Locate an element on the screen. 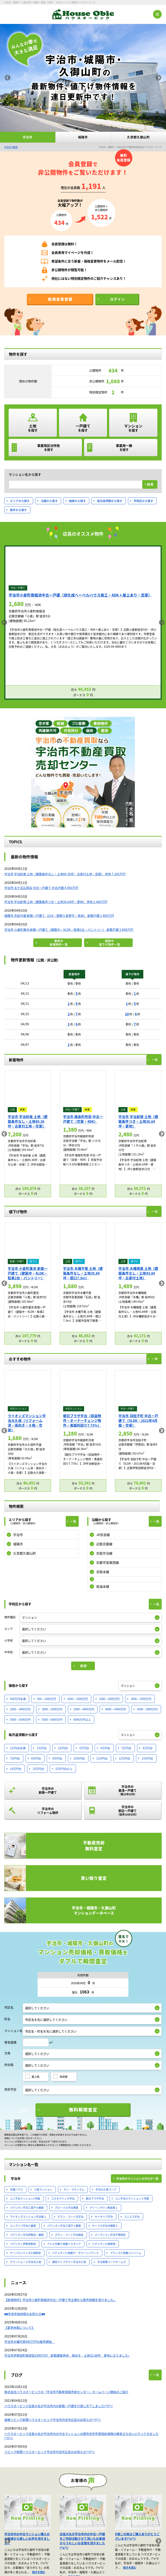 This screenshot has height=2576, width=166. 宇治市木幡平尾980万円の販売開始 is located at coordinates (29, 1816).